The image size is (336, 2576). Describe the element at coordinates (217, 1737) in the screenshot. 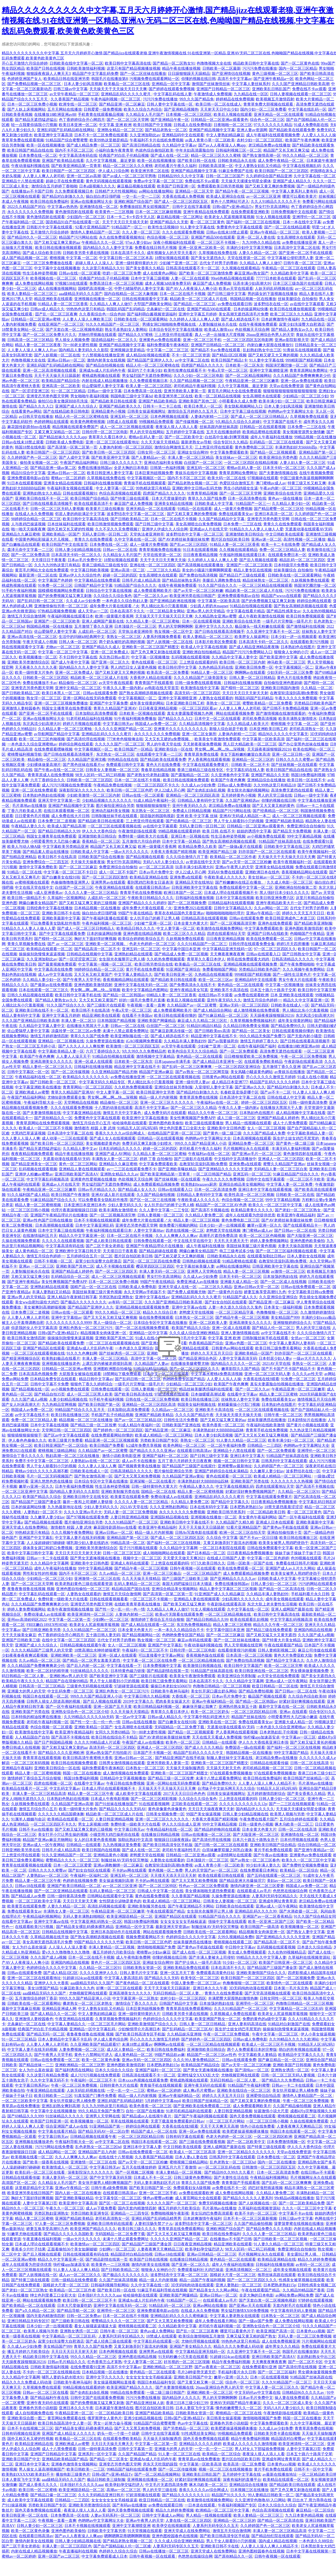

I see `天天在线天天看成人免费视频` at that location.